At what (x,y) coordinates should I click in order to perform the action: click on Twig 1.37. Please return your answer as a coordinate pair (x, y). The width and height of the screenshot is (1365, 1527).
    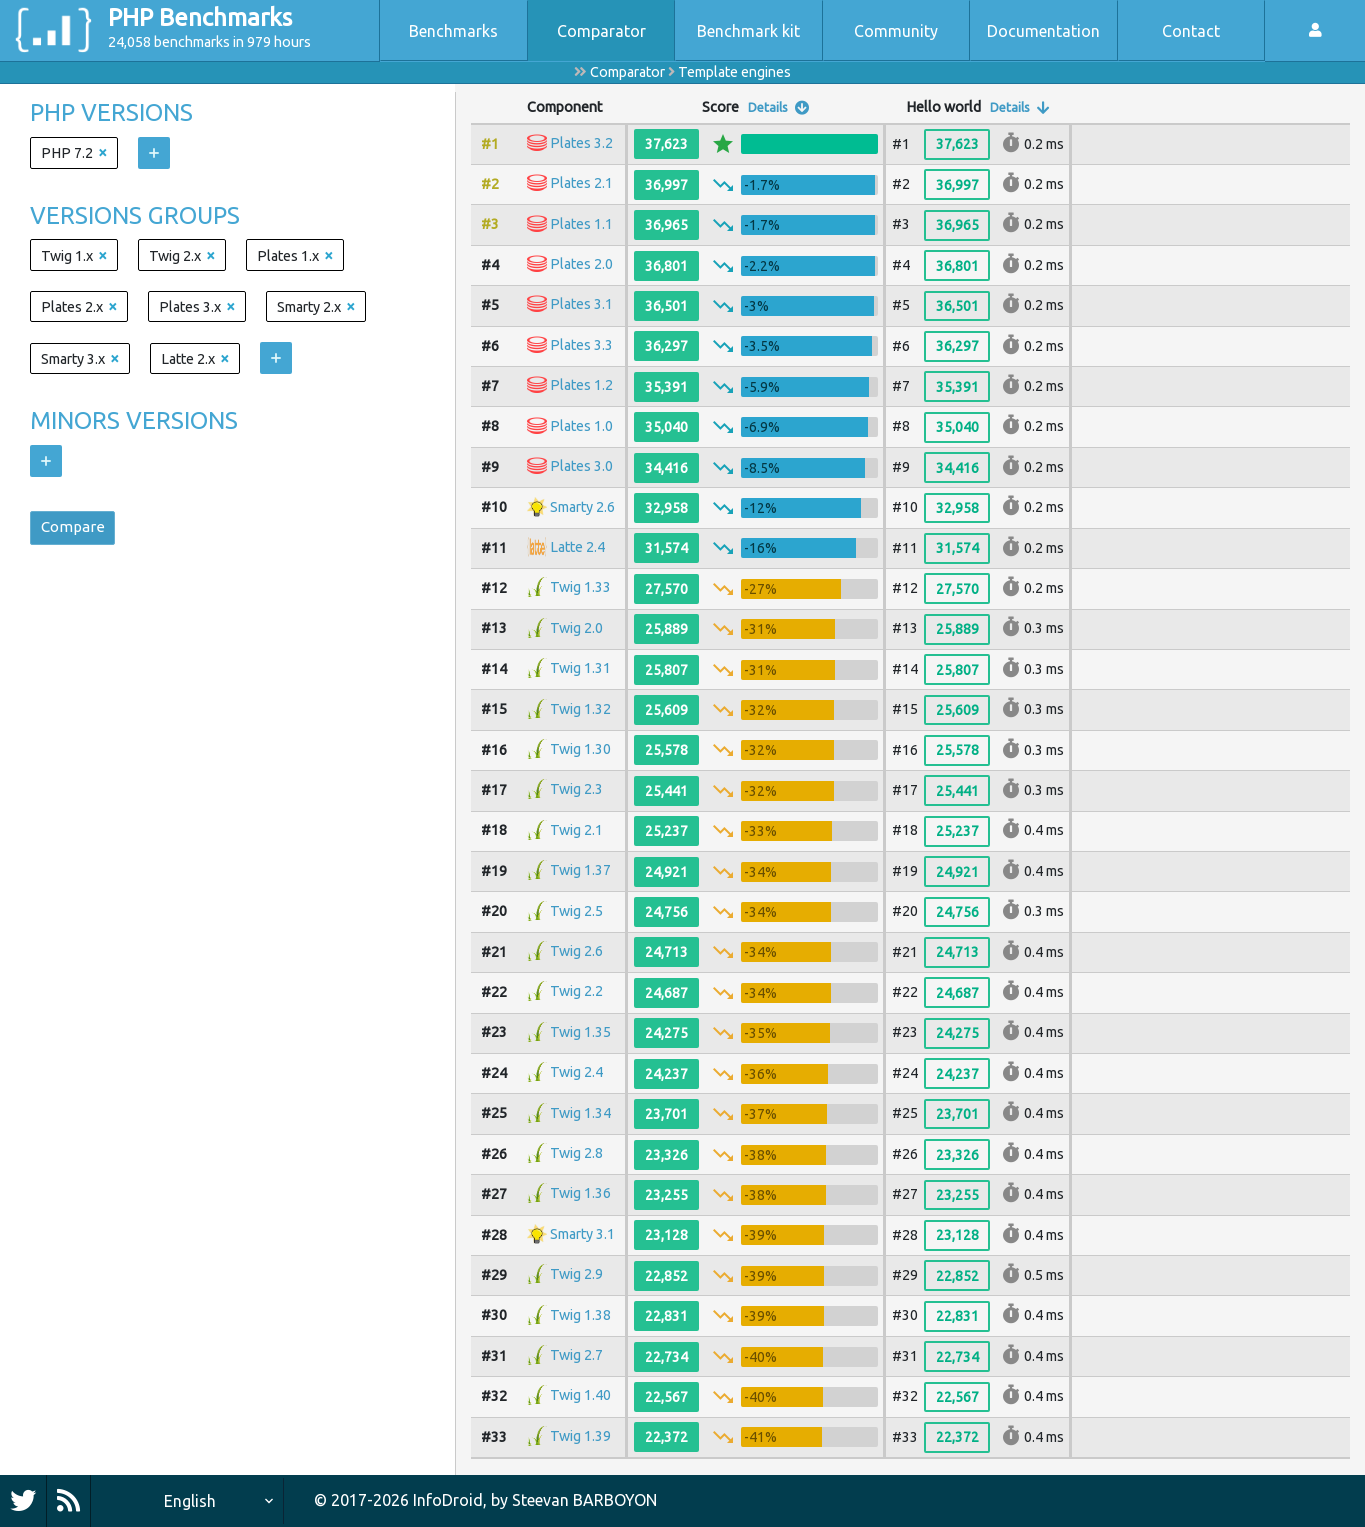
    Looking at the image, I should click on (580, 870).